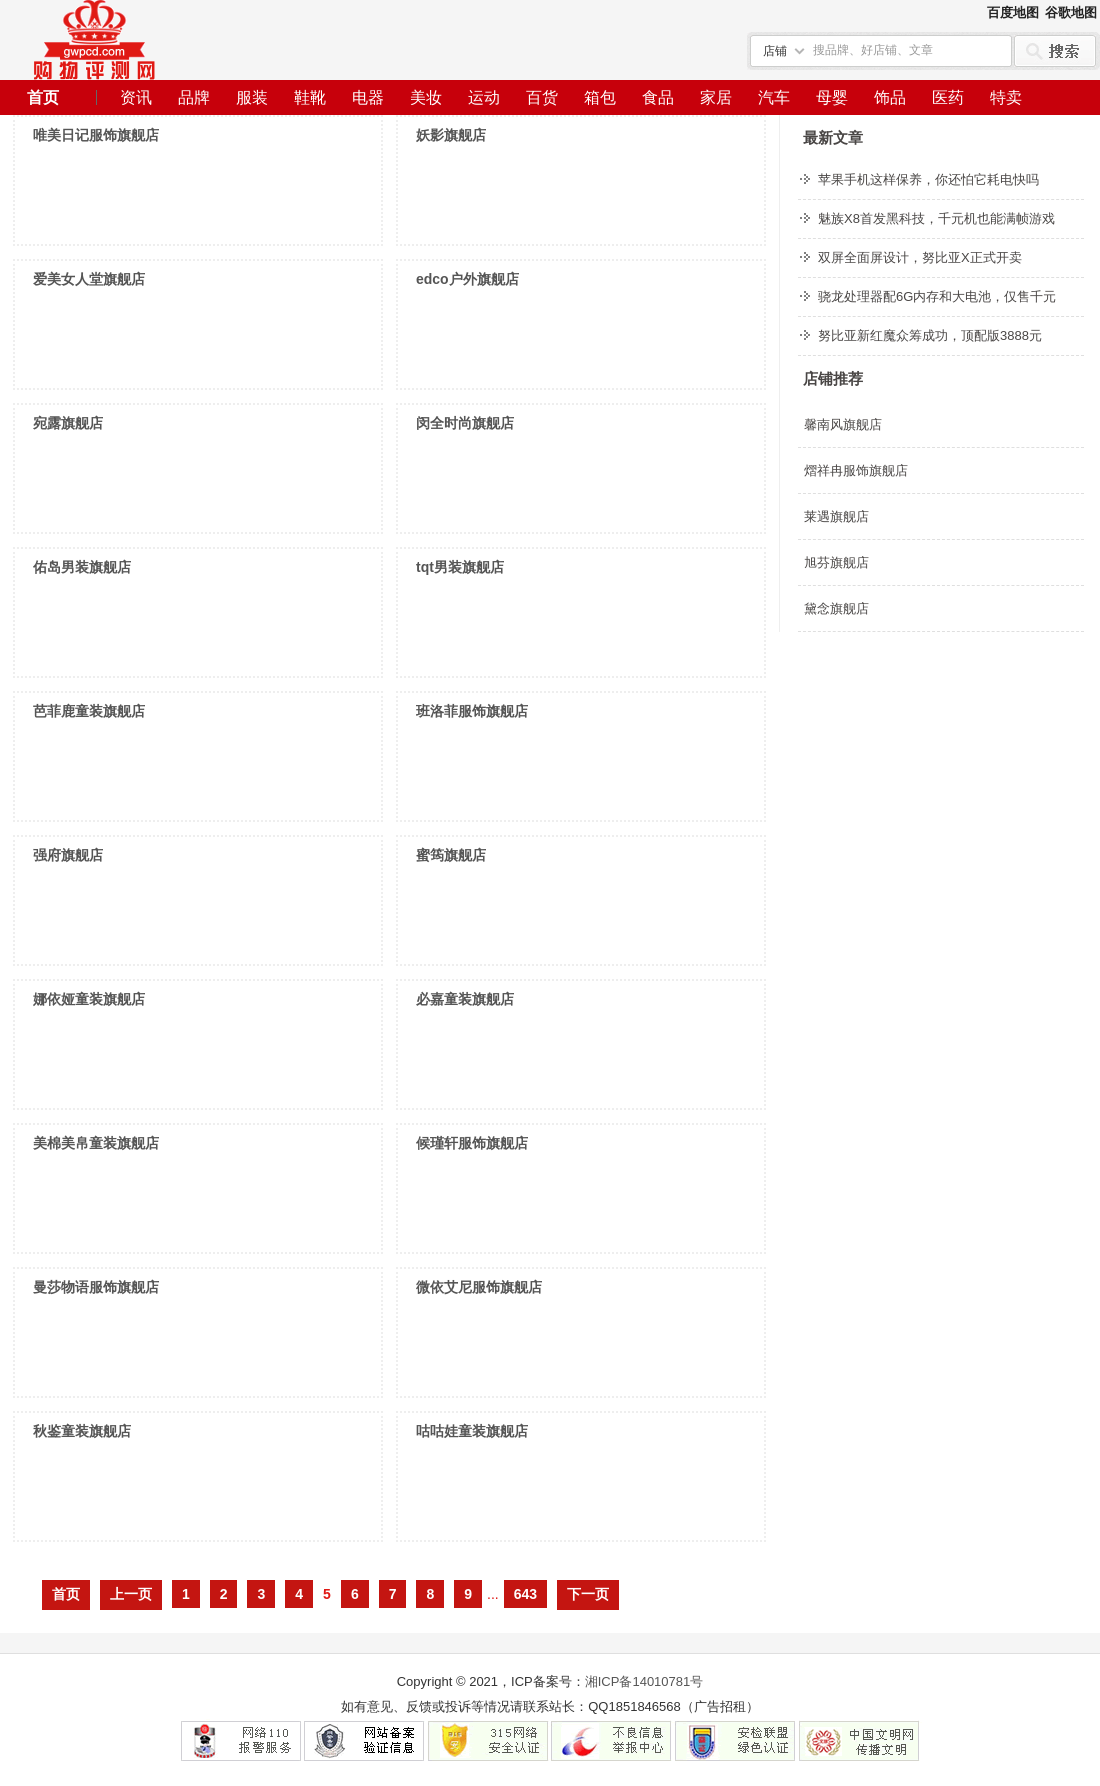 Image resolution: width=1100 pixels, height=1786 pixels. I want to click on 魅族X8首发黑科技，千元机也能满帧游戏, so click(936, 218).